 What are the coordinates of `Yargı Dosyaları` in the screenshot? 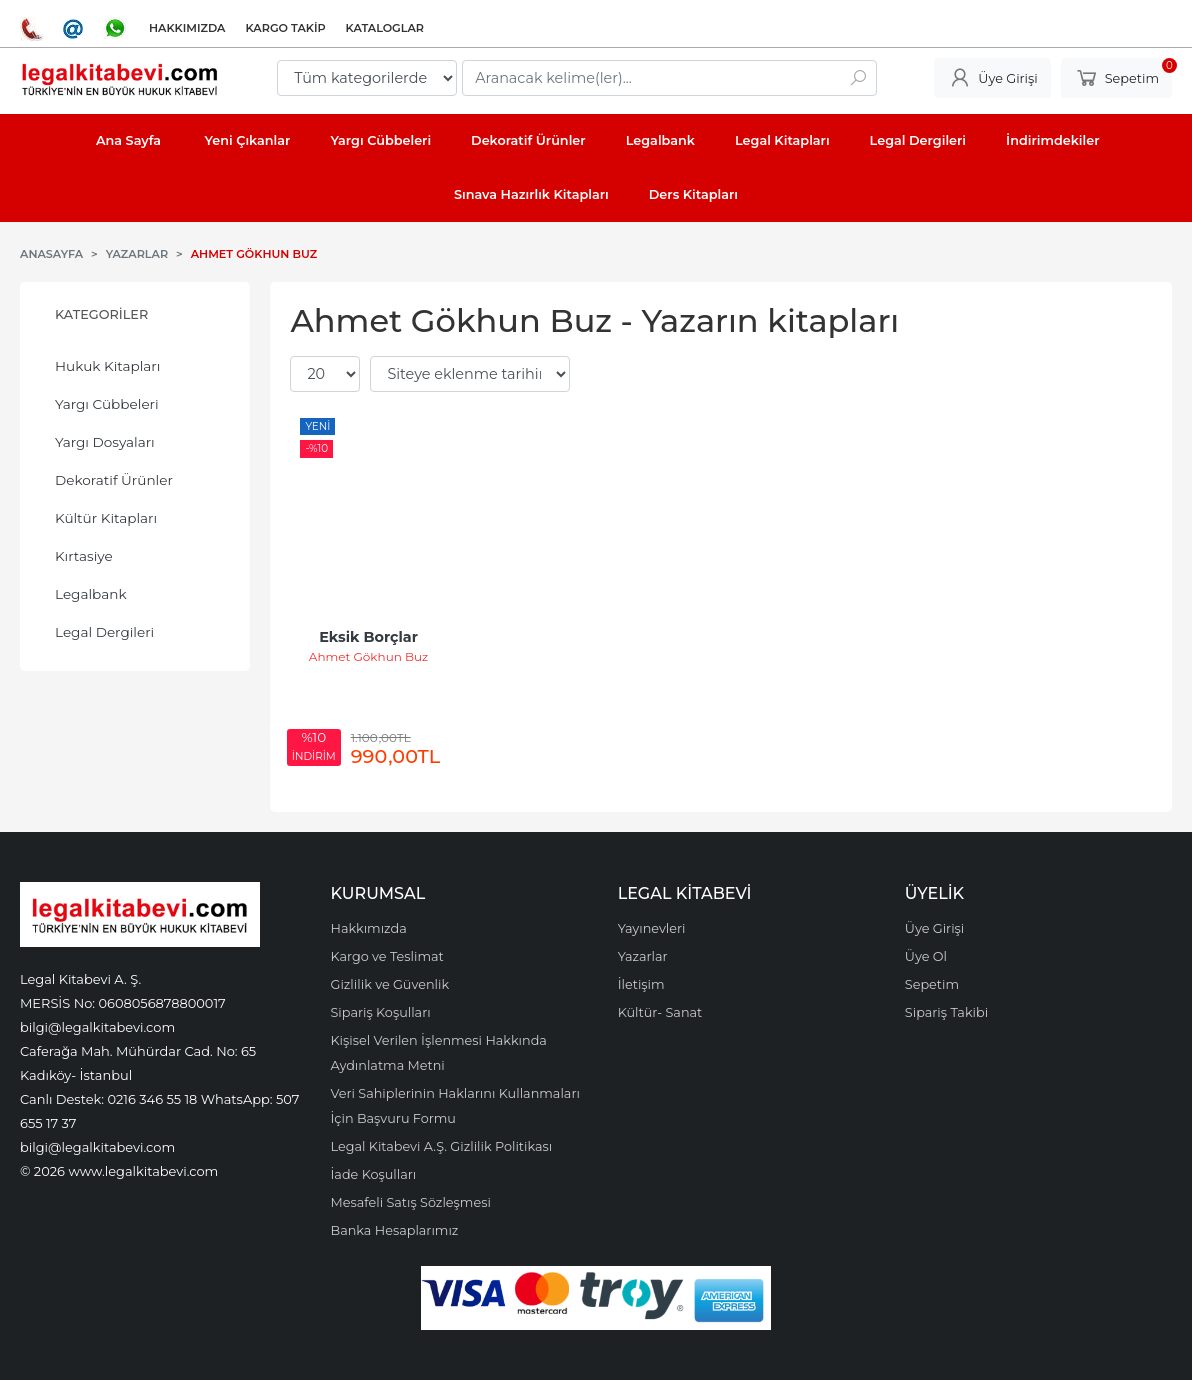 It's located at (105, 442).